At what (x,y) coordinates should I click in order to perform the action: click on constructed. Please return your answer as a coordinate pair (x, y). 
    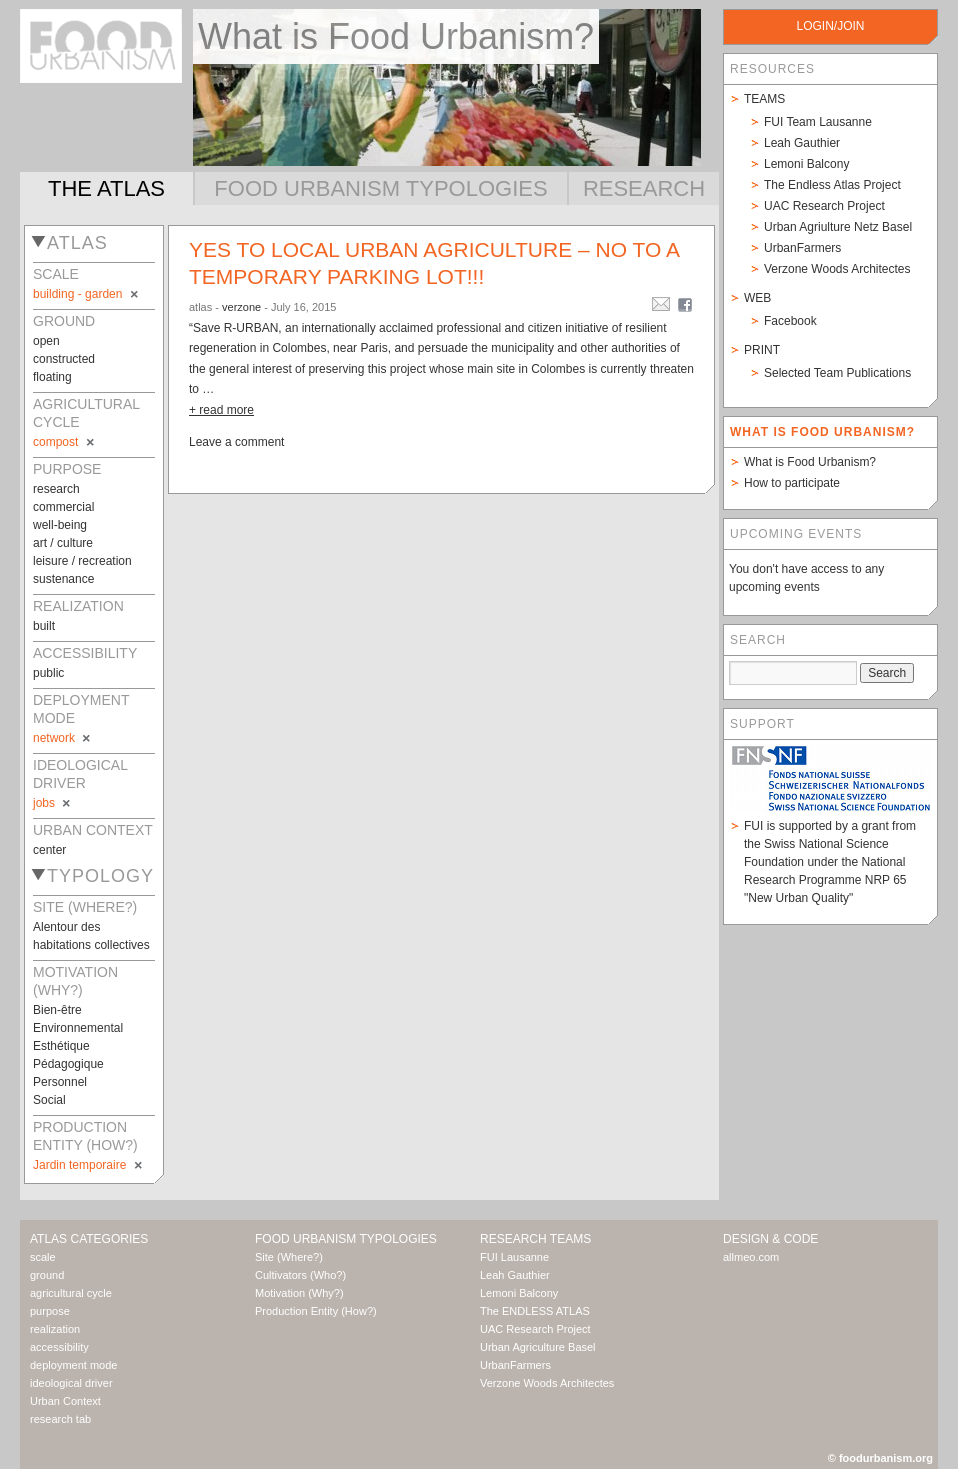
    Looking at the image, I should click on (64, 359).